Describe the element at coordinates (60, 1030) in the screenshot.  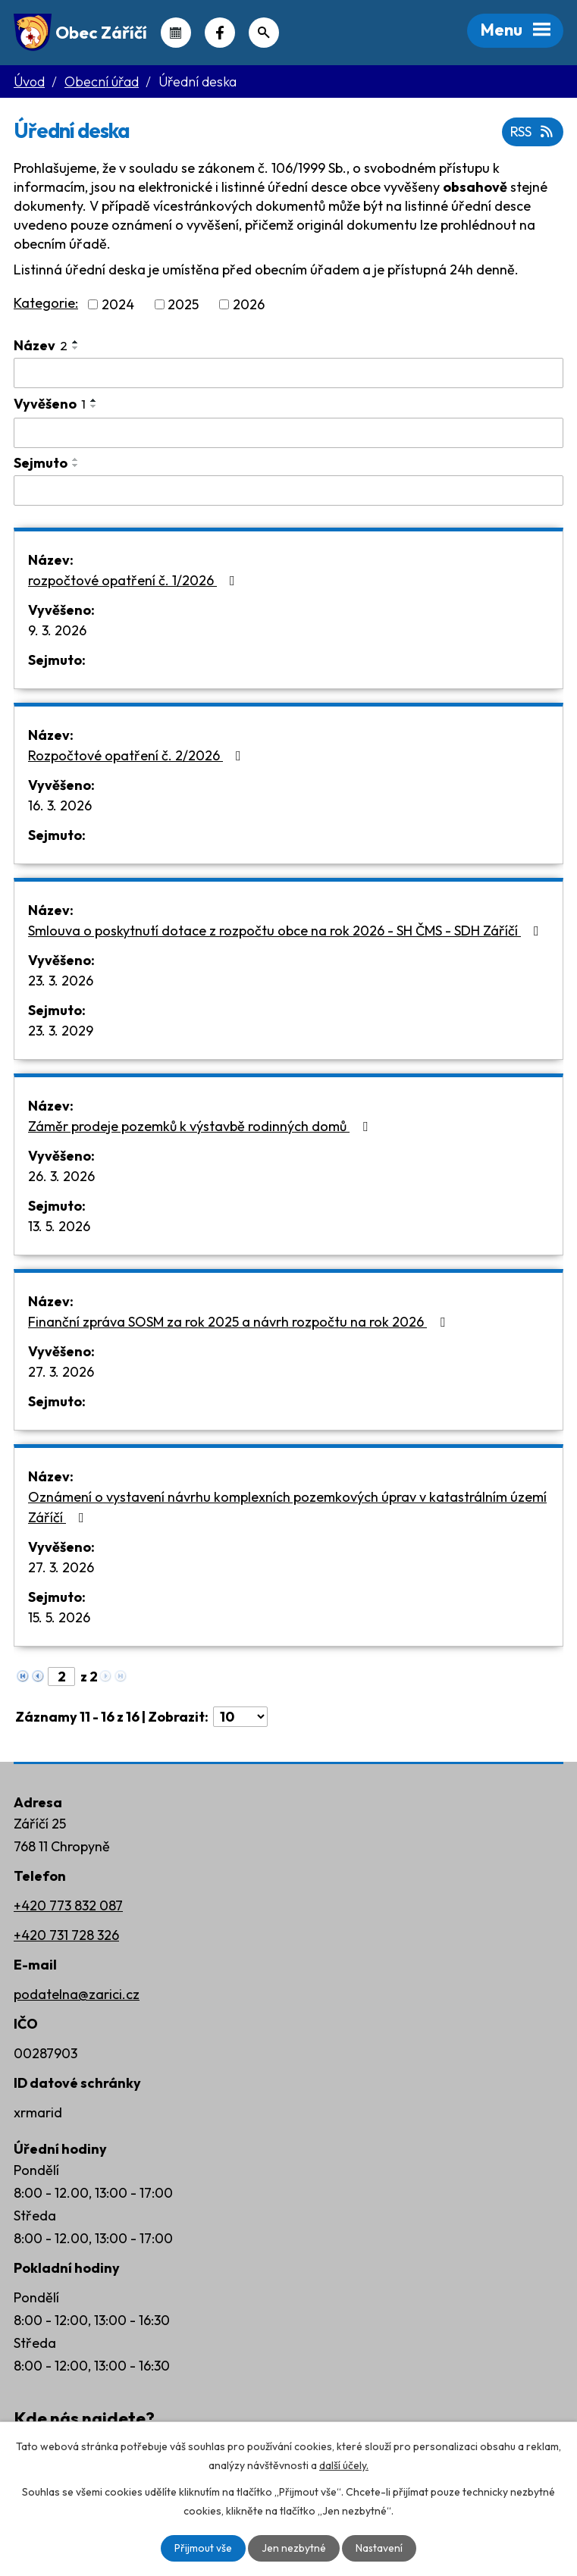
I see `23. 3. 2029` at that location.